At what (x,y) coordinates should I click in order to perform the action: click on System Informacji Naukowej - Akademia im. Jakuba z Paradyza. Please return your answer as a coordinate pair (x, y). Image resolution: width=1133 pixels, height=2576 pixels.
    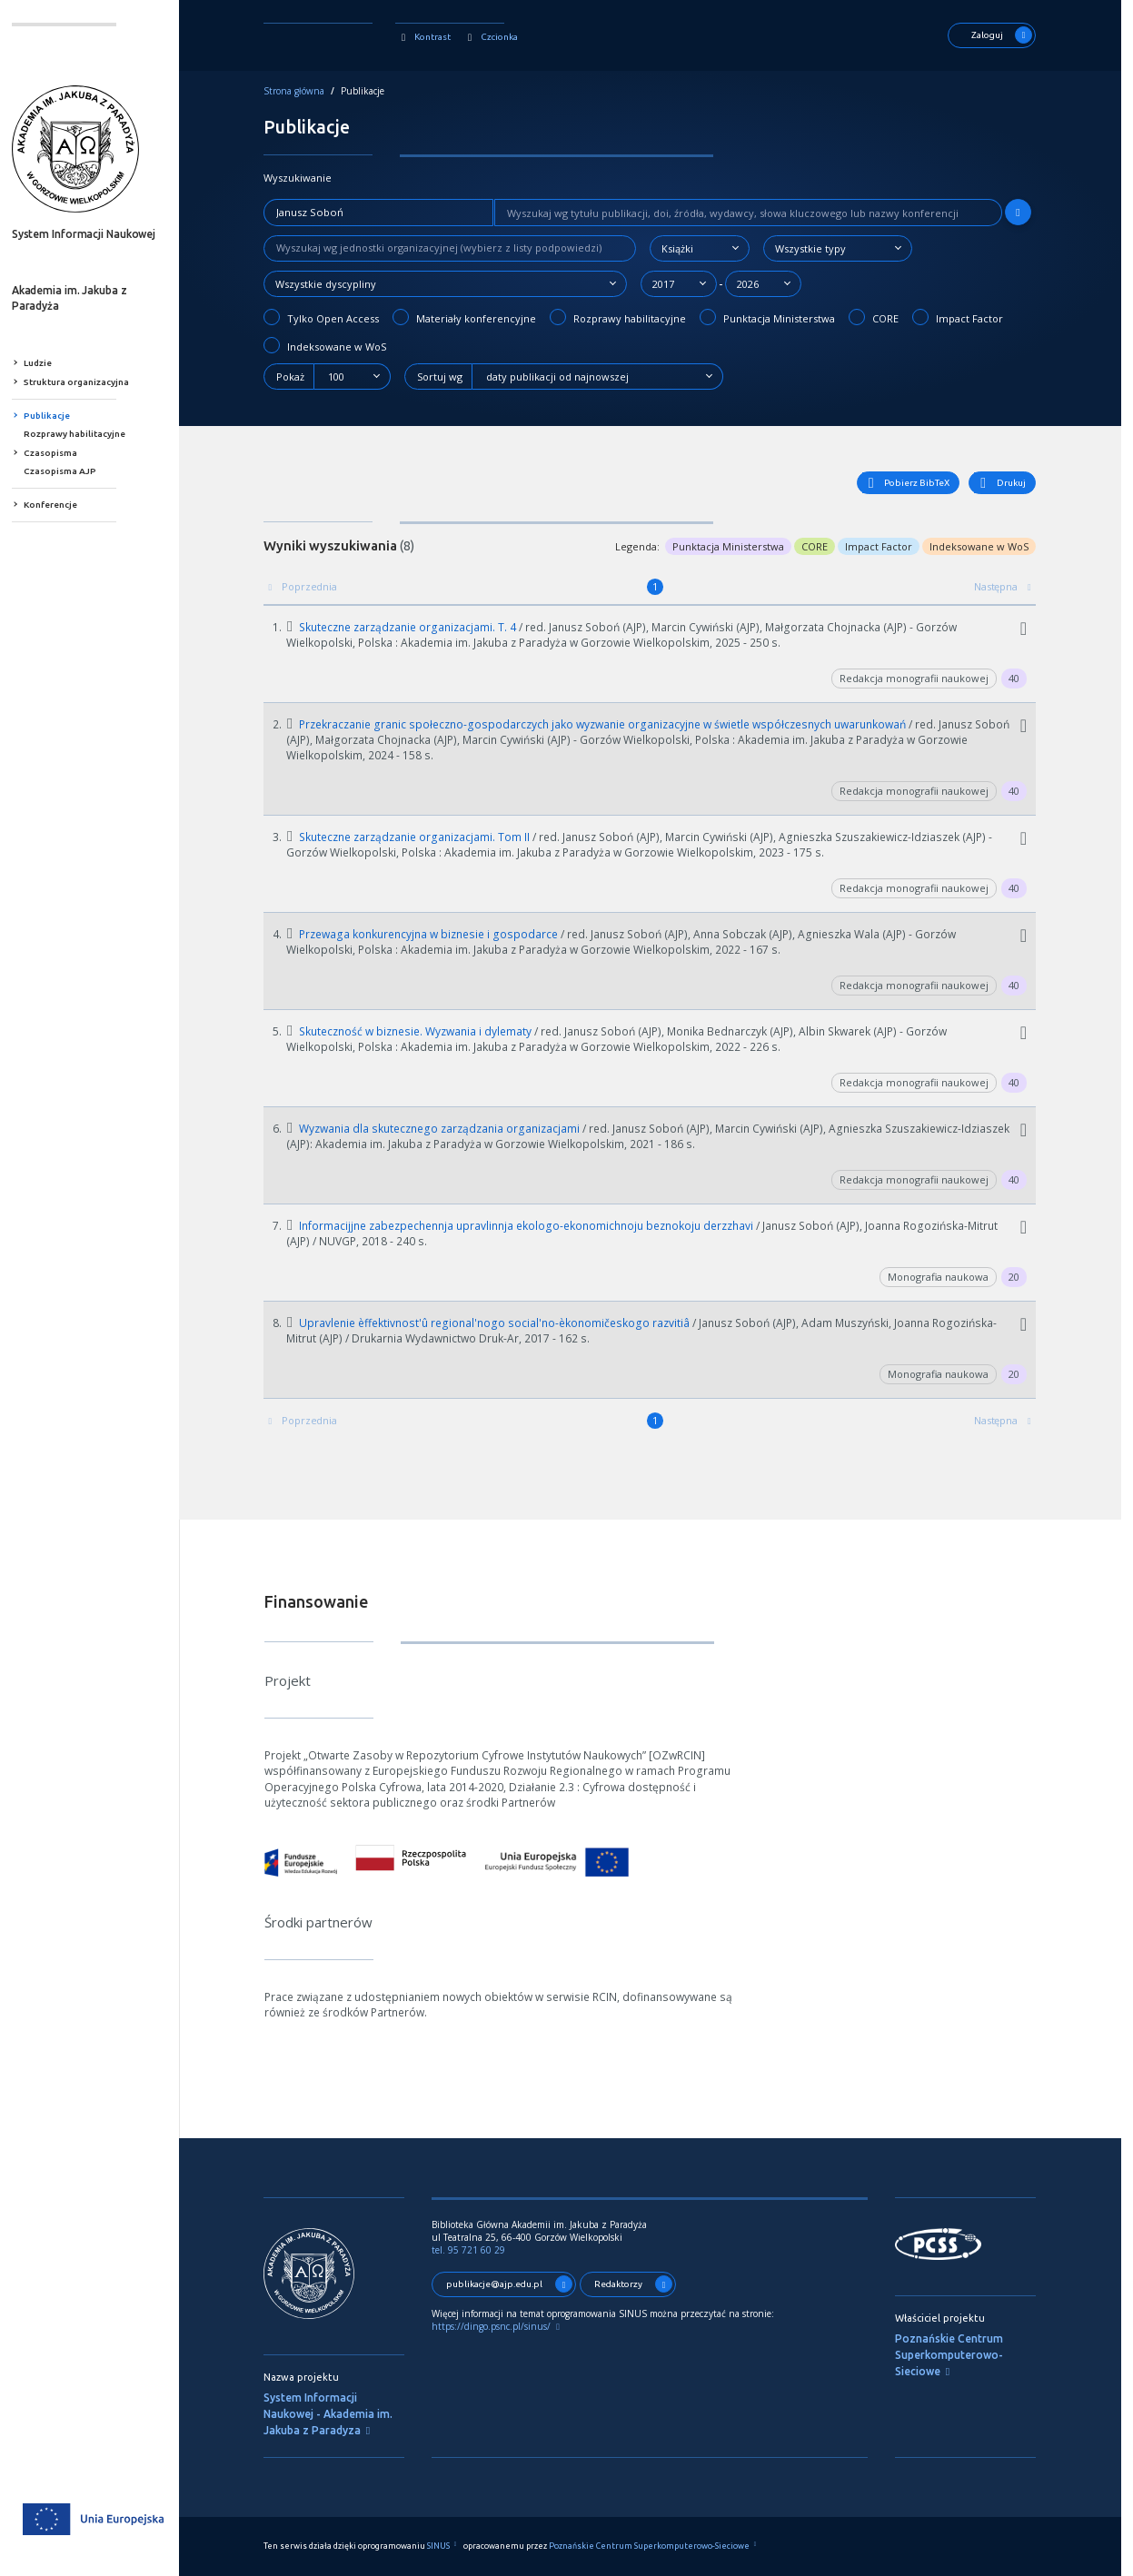
    Looking at the image, I should click on (340, 2414).